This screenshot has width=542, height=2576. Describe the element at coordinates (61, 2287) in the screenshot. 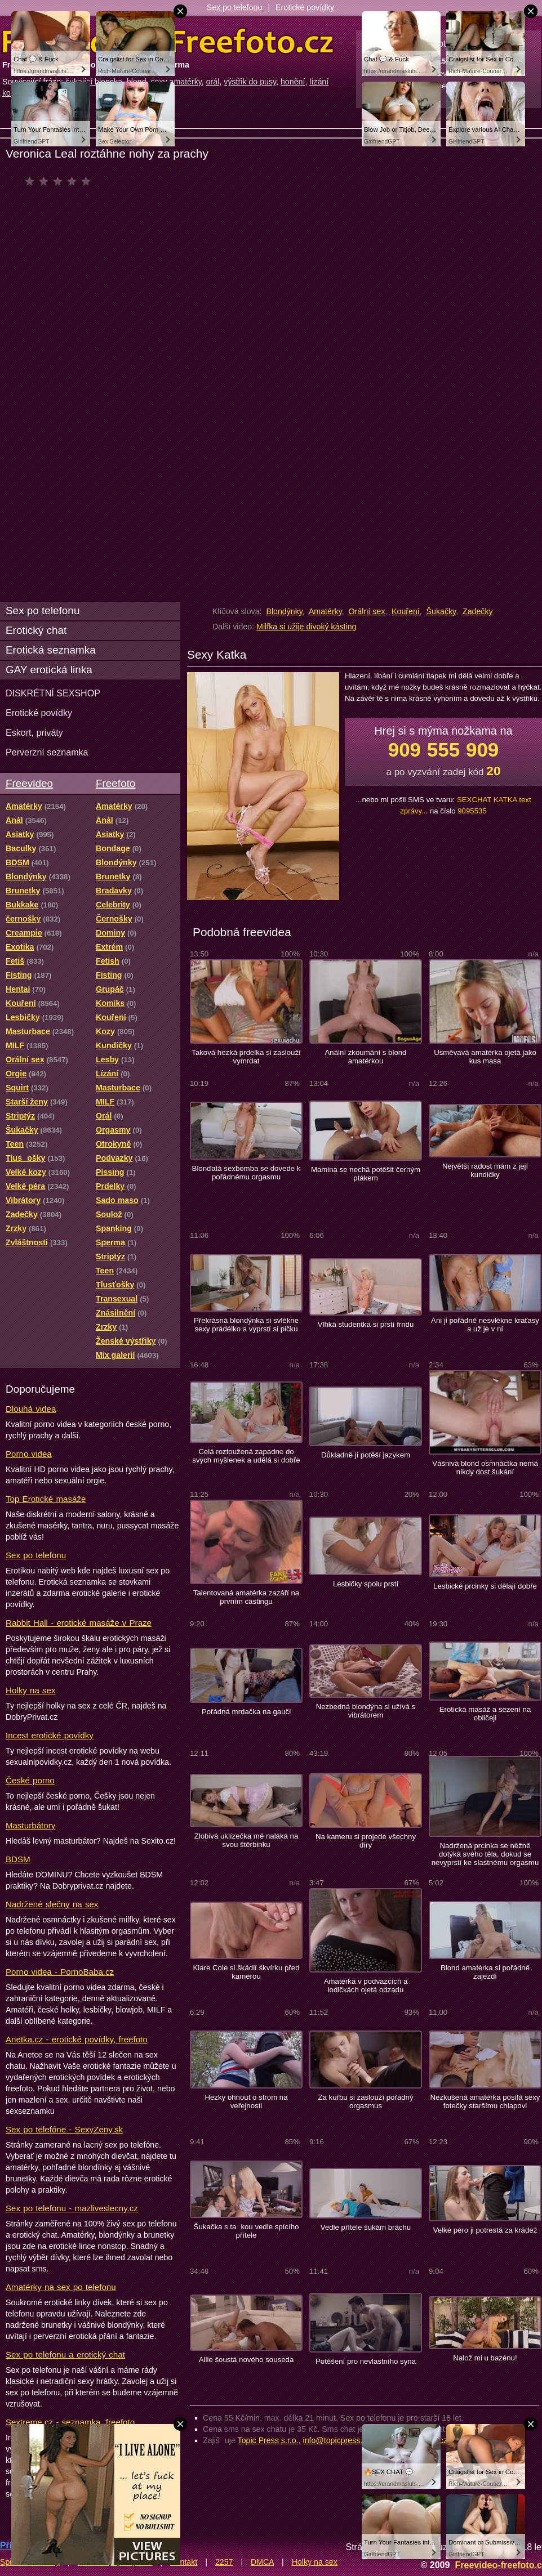

I see `Amatérky na sex po telefonu` at that location.